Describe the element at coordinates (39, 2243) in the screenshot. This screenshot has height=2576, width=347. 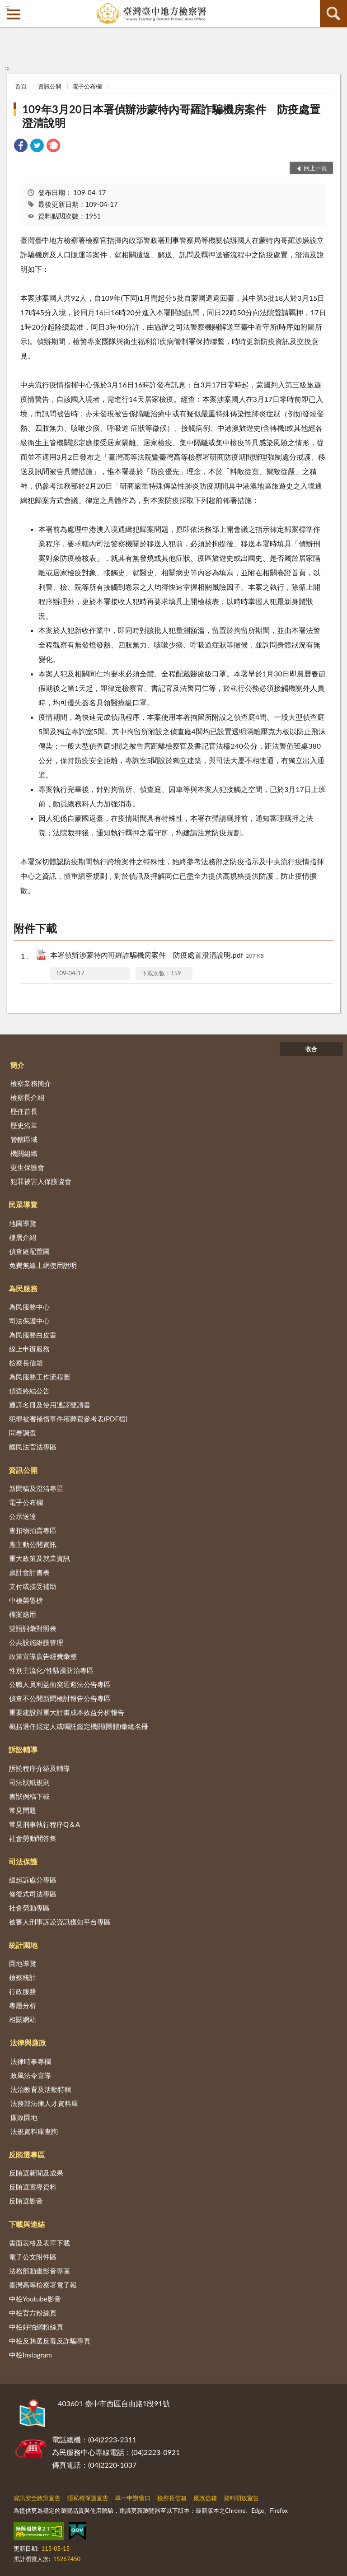
I see `書面表格及表單下載` at that location.